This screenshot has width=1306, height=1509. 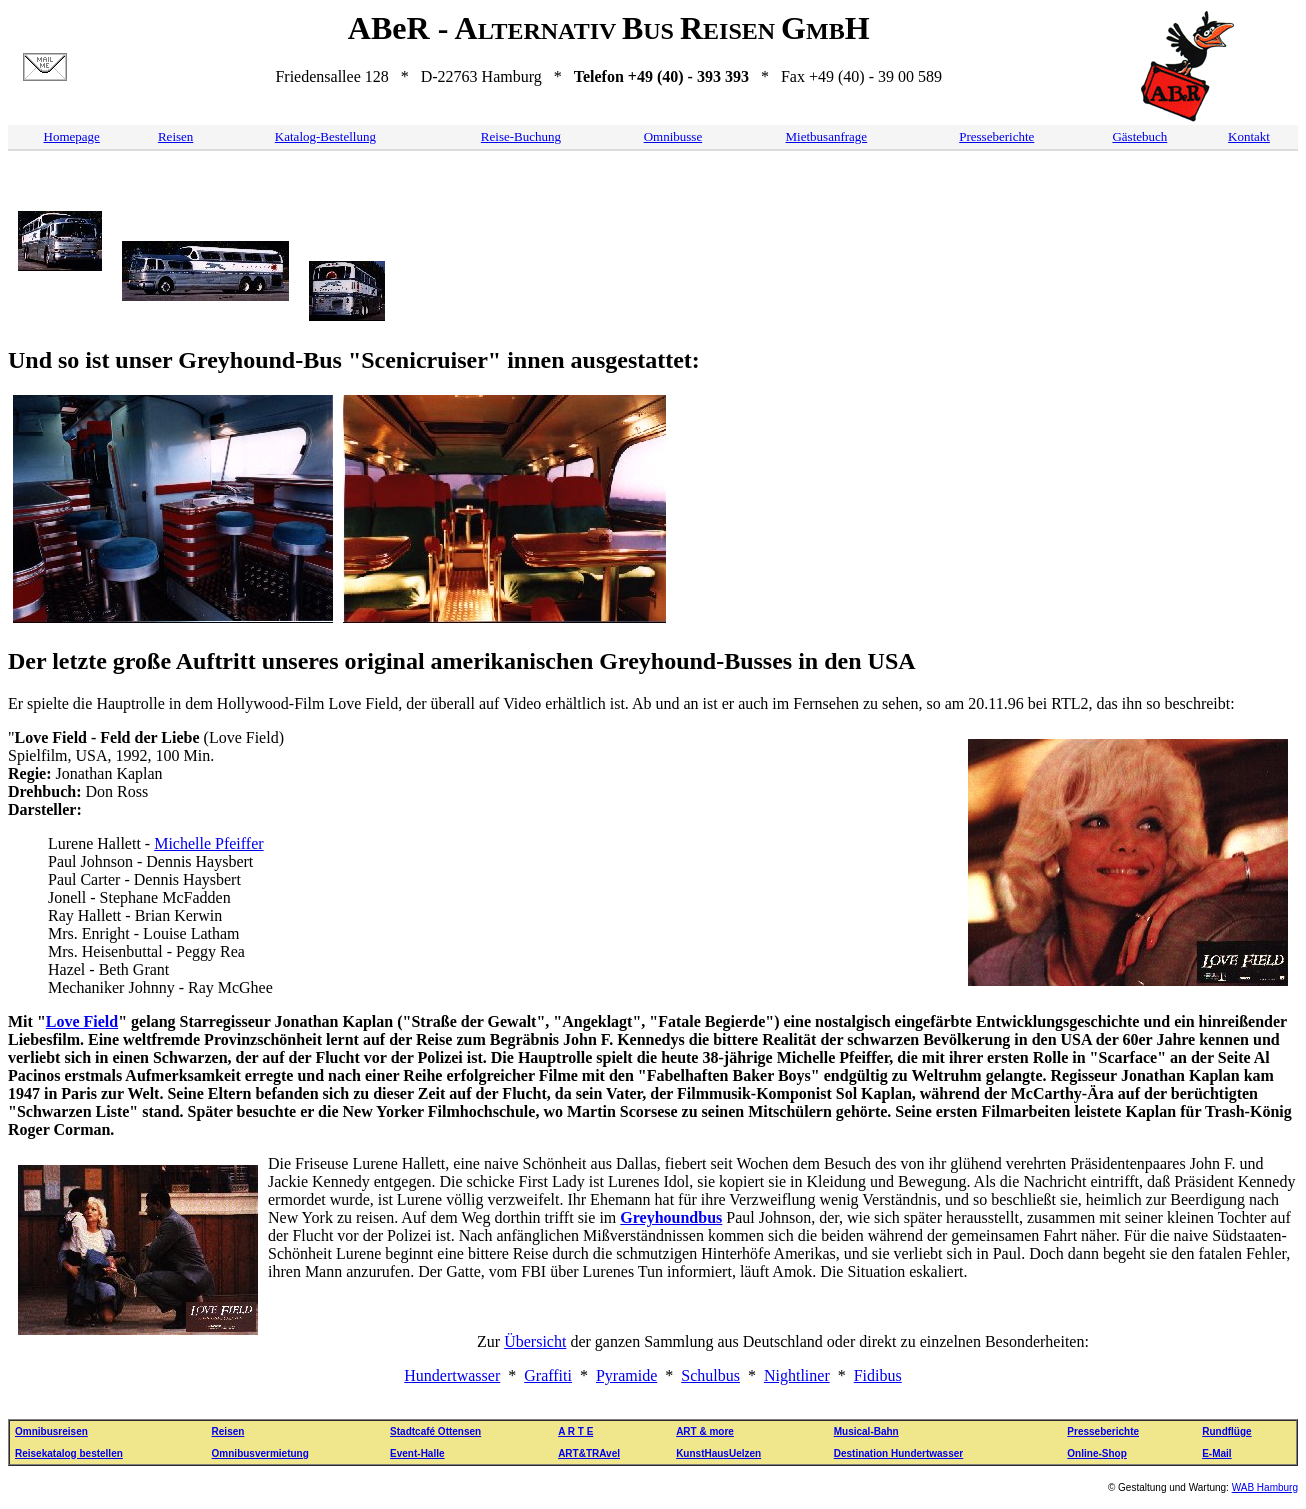 I want to click on Reisen, so click(x=175, y=136).